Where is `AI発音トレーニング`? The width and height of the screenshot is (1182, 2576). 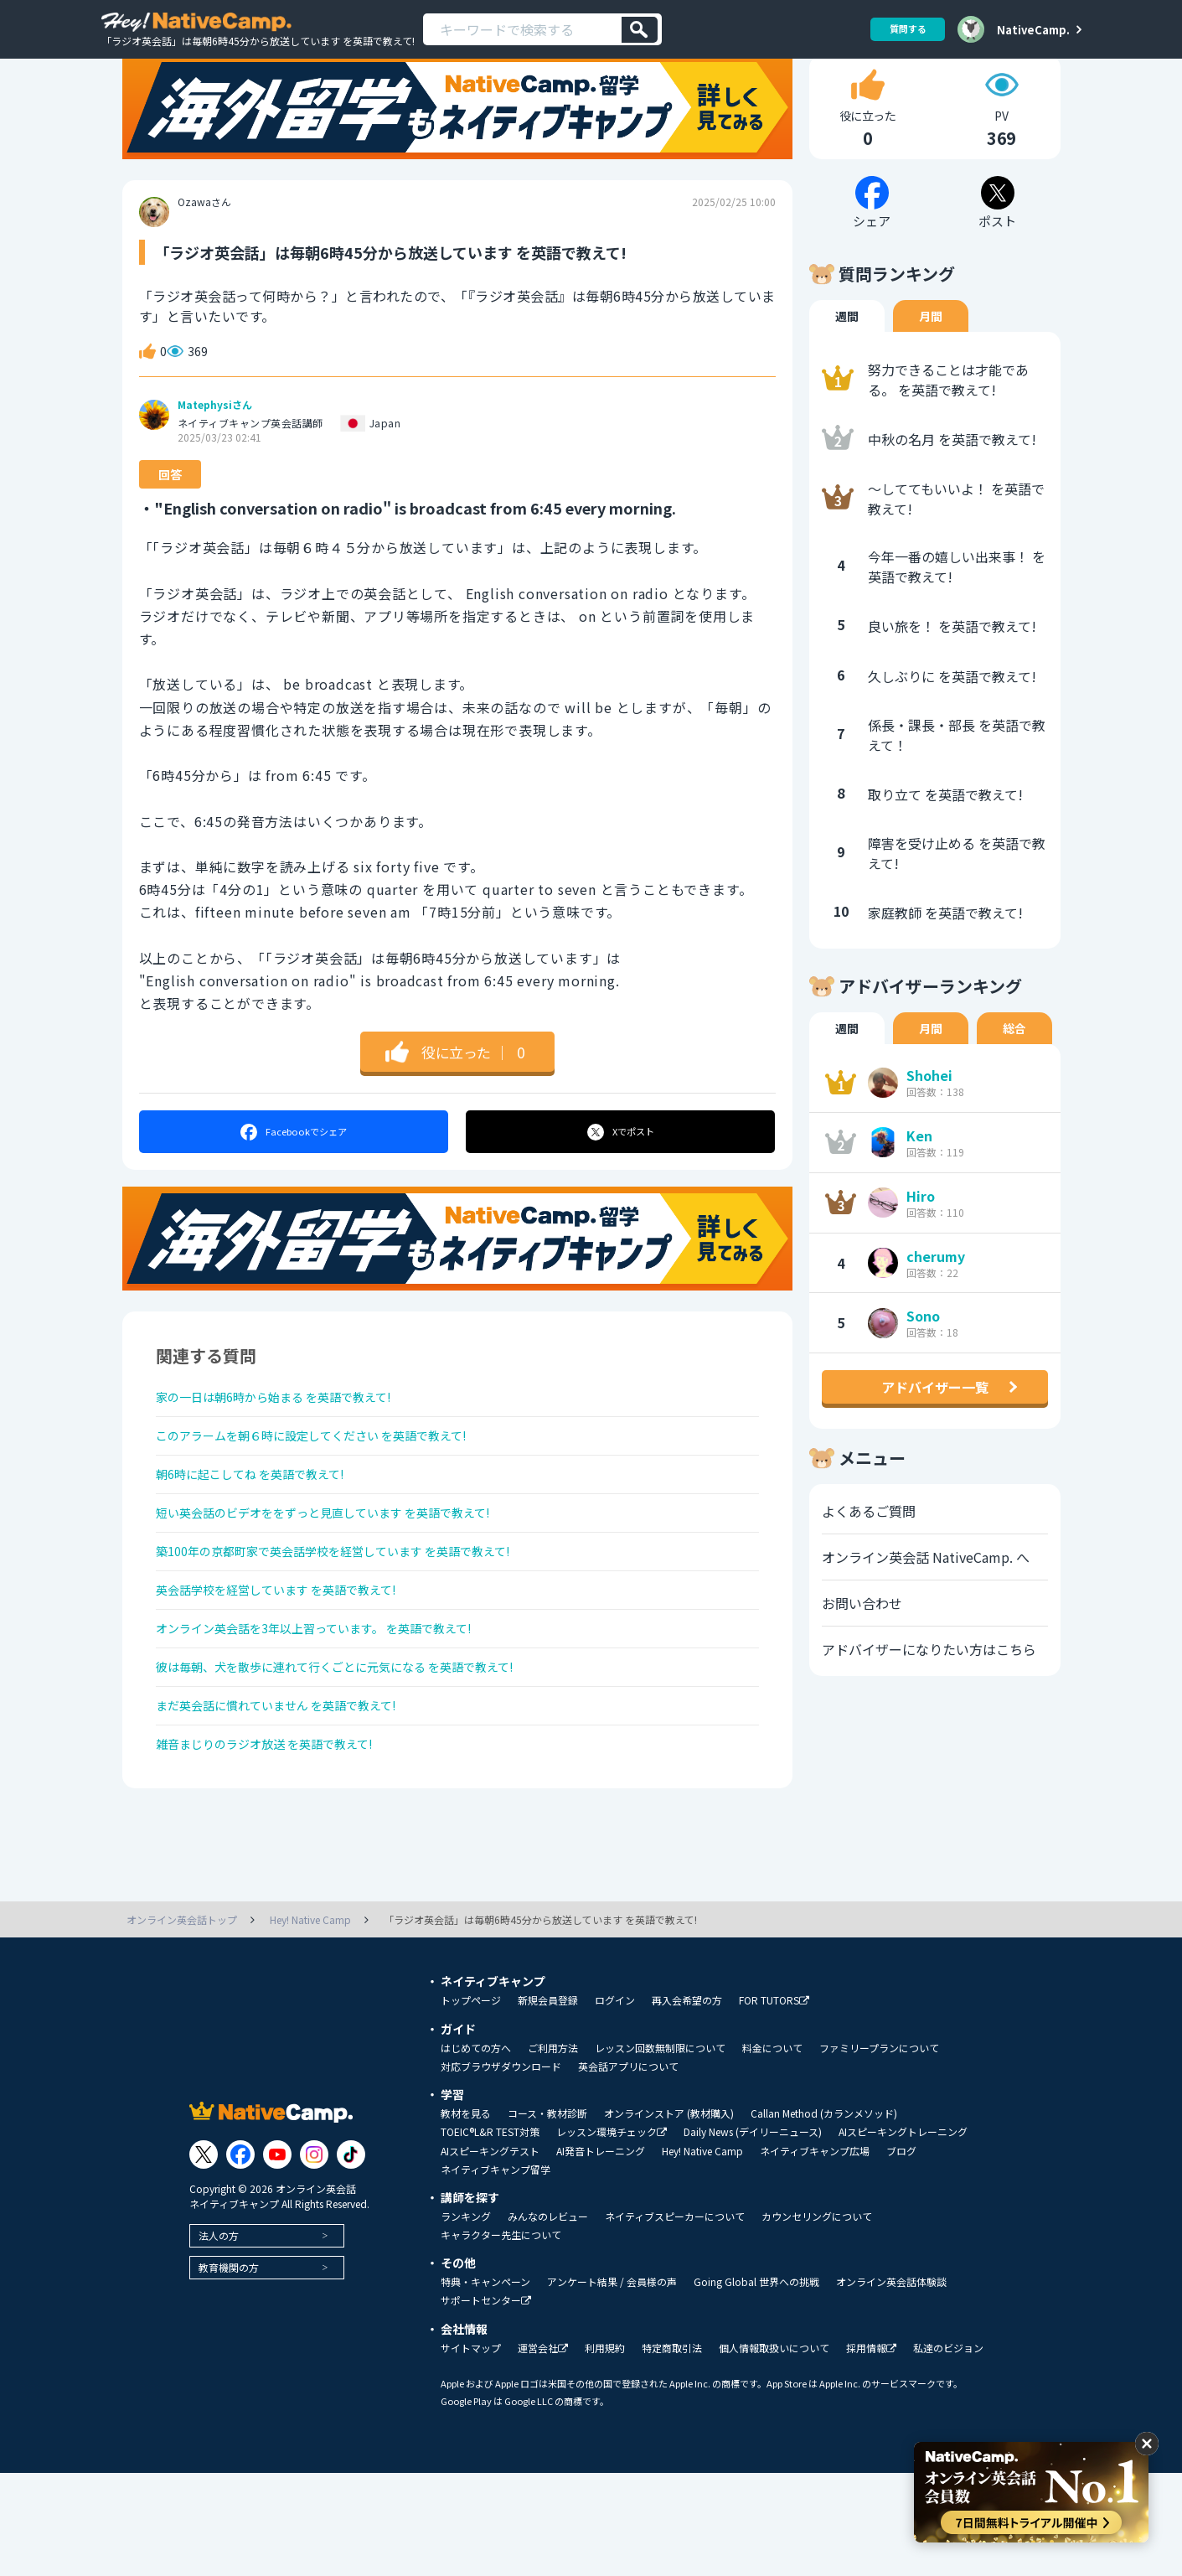
AI発音トレーニング is located at coordinates (600, 2254).